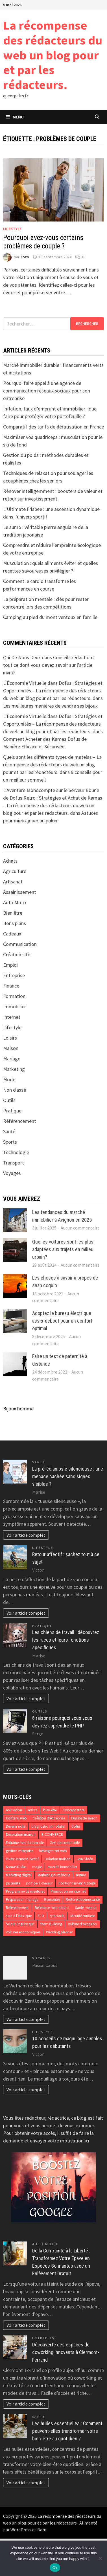  I want to click on Gestion comptable, so click(65, 1842).